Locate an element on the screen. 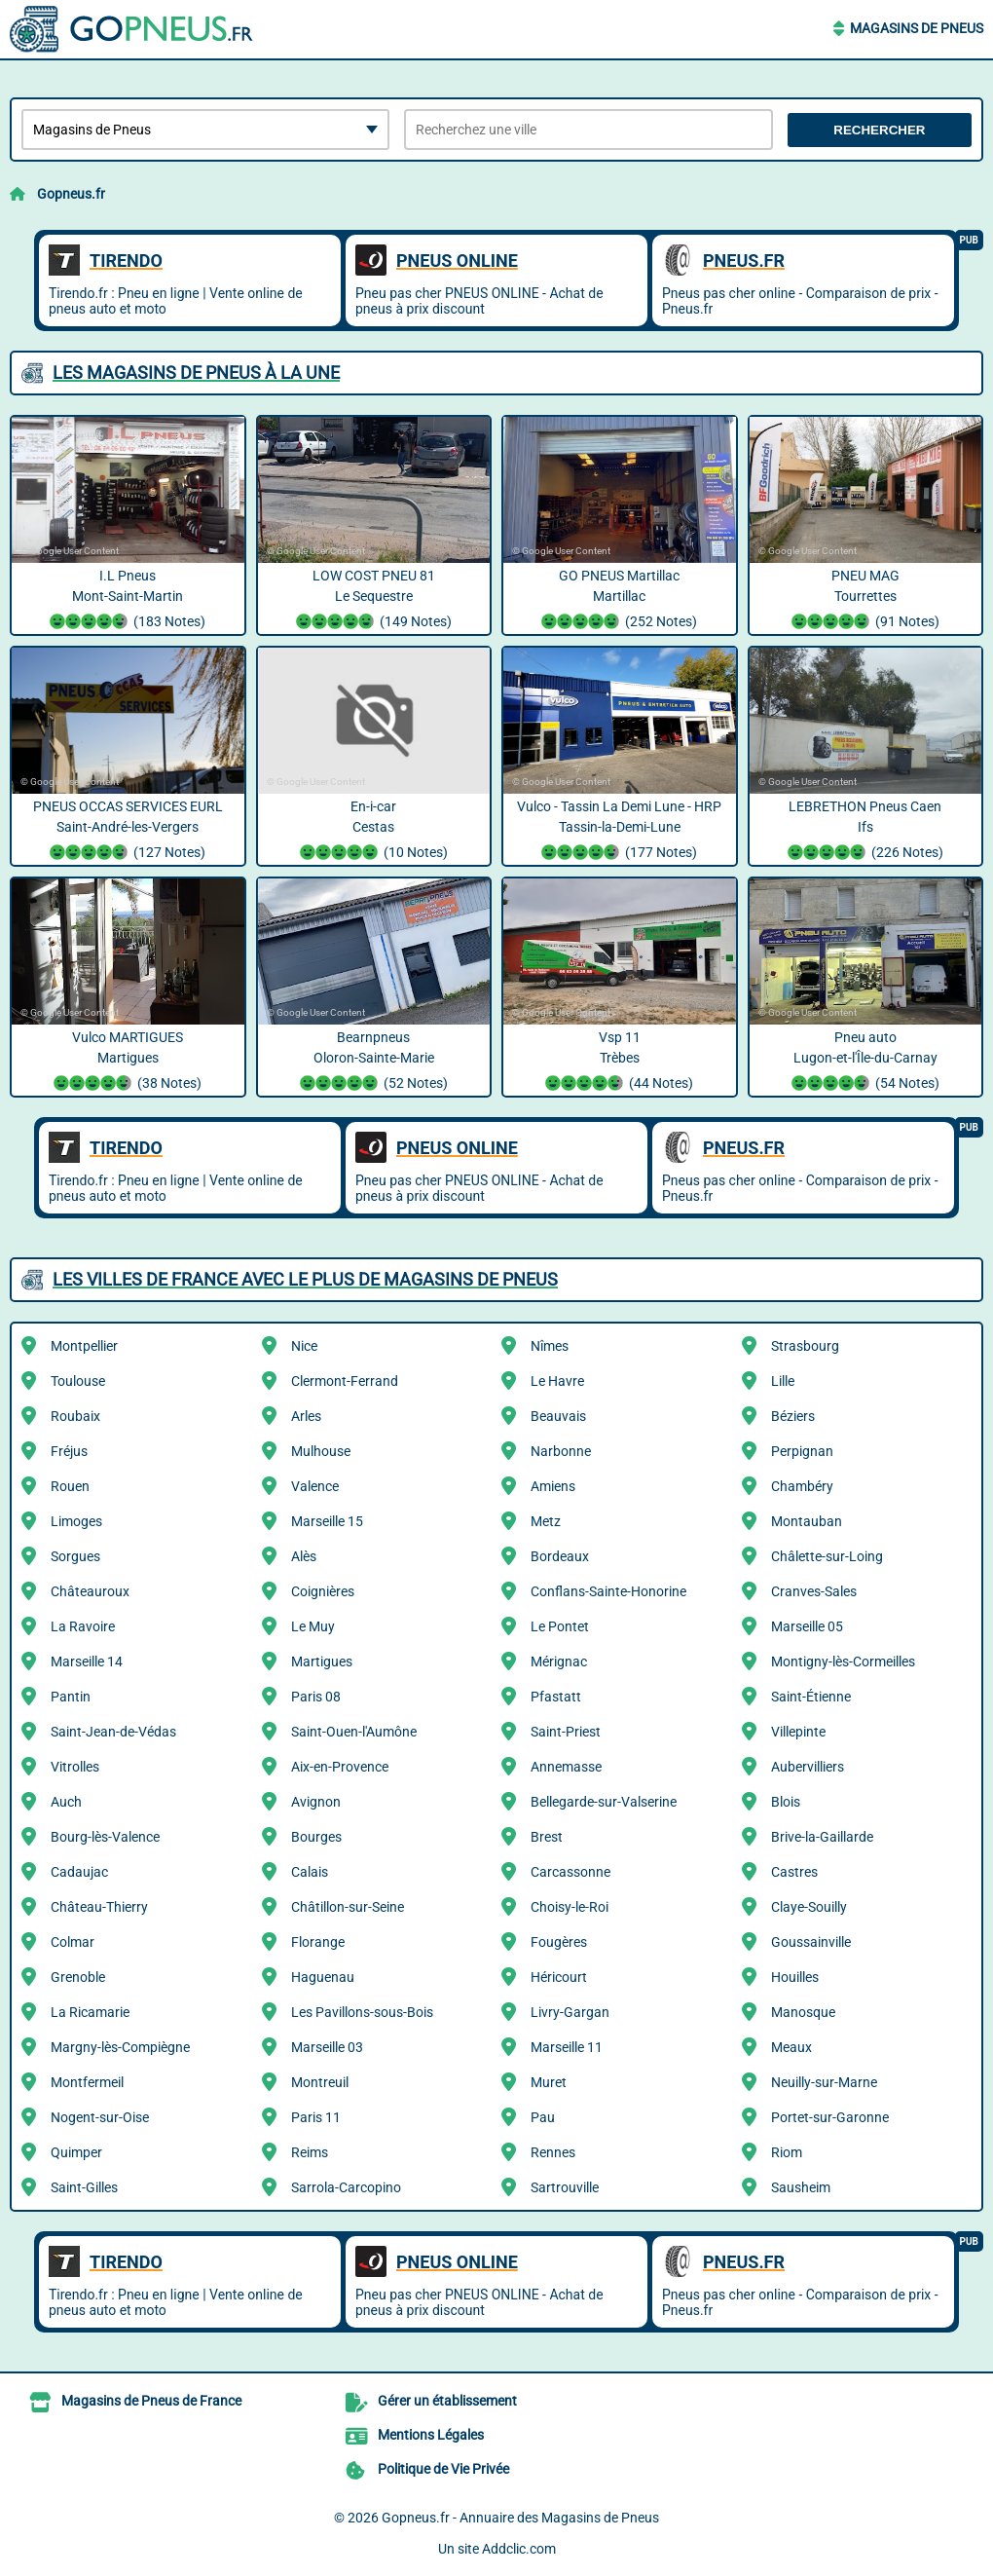 This screenshot has width=993, height=2576. Narbonne is located at coordinates (561, 1451).